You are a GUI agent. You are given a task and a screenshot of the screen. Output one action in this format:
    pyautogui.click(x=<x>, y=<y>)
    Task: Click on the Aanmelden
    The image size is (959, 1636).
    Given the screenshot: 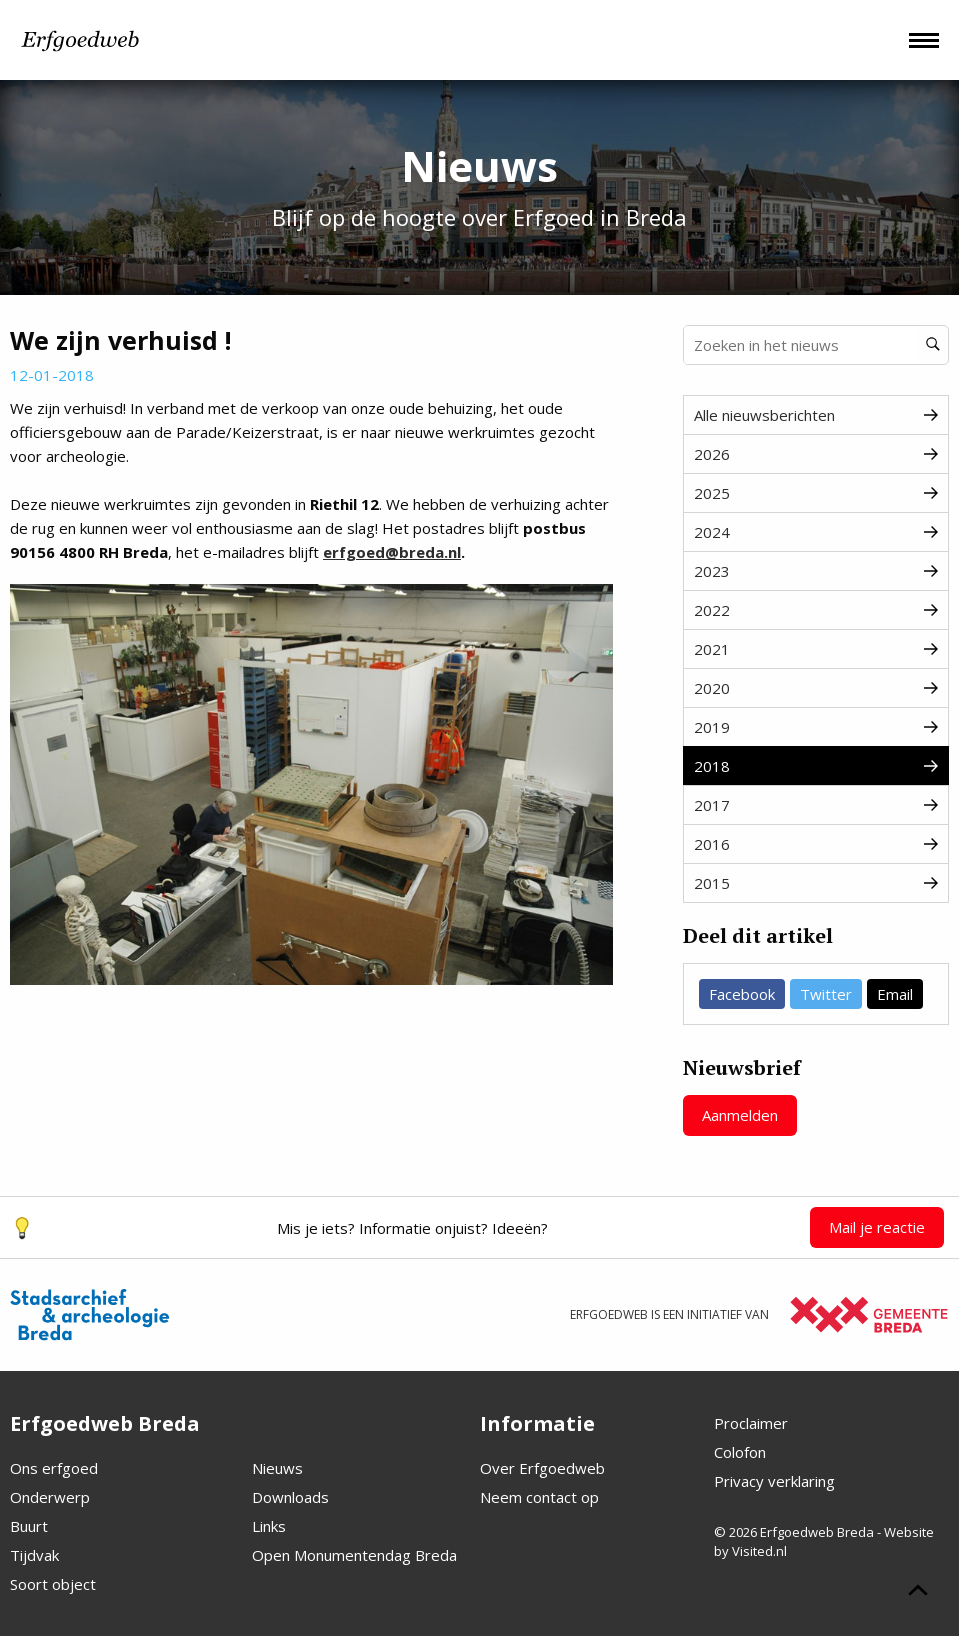 What is the action you would take?
    pyautogui.click(x=740, y=1115)
    